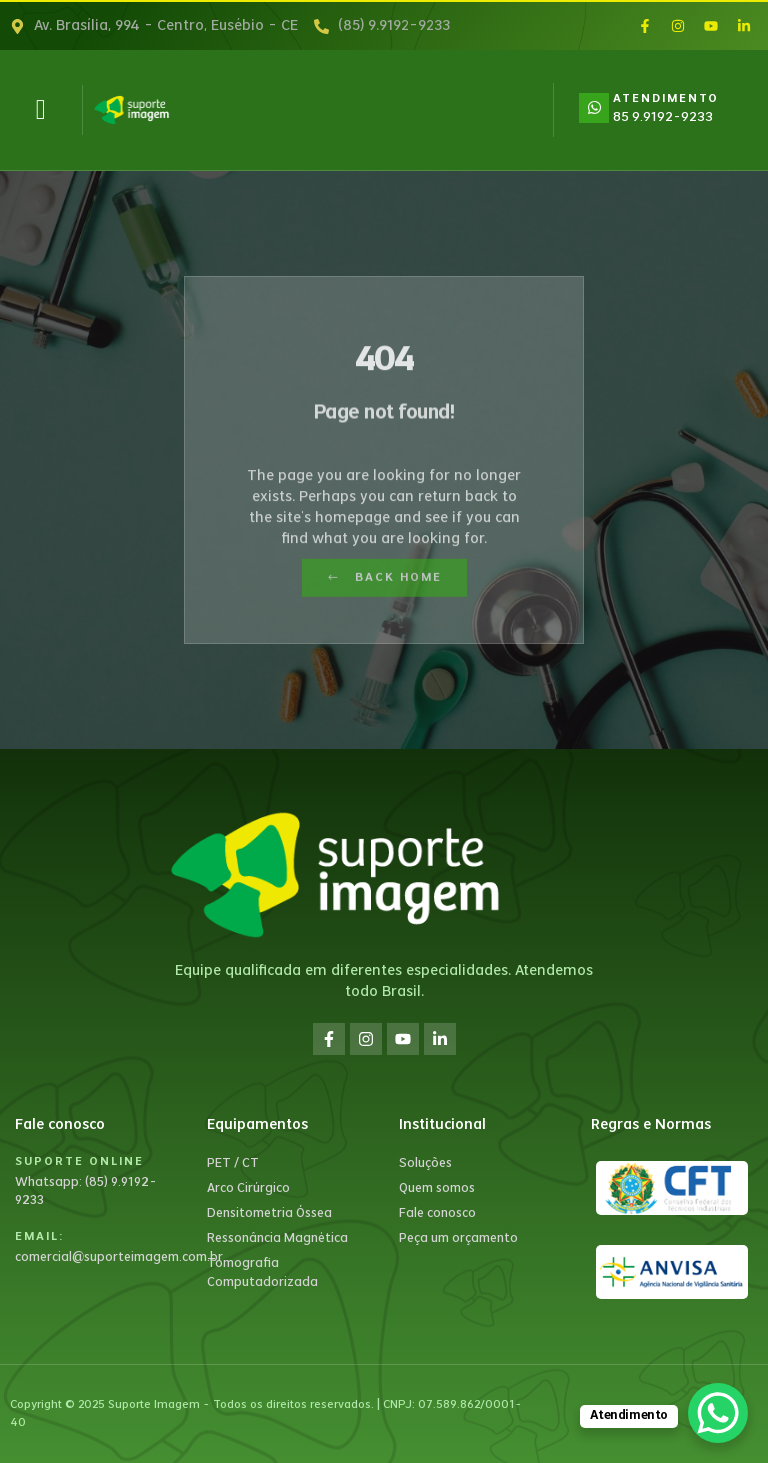  I want to click on [button], so click(41, 110).